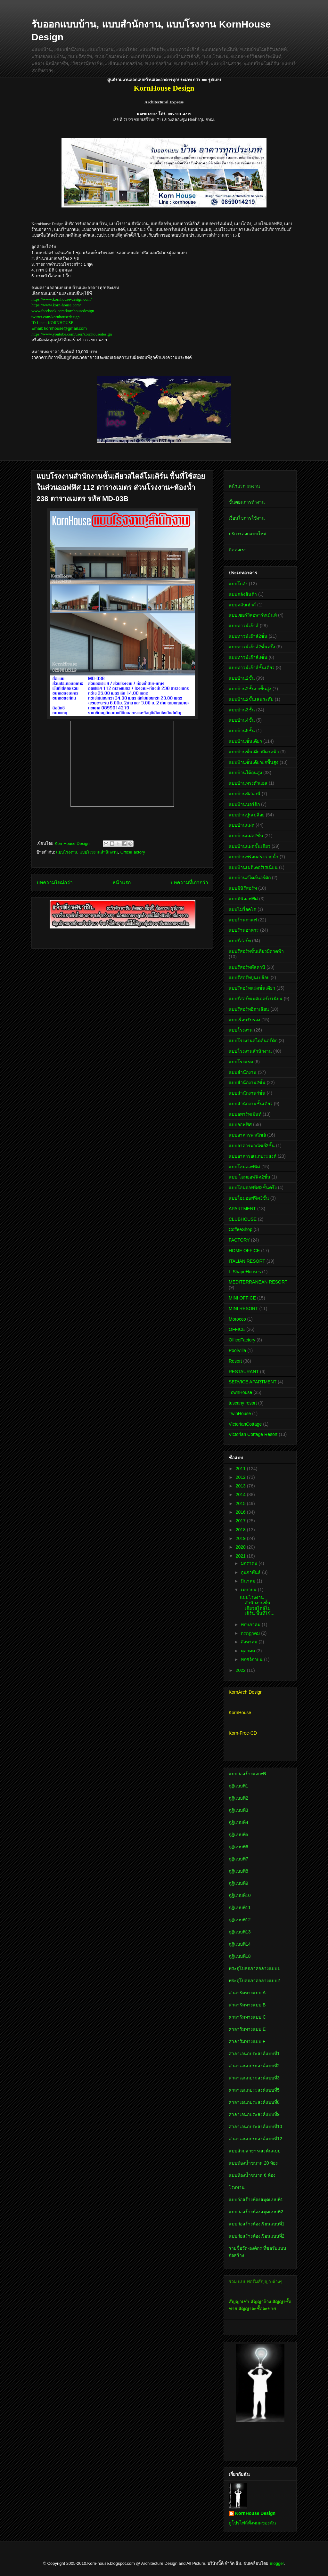 This screenshot has height=2576, width=328. I want to click on แบบโมร็อคโค, so click(242, 909).